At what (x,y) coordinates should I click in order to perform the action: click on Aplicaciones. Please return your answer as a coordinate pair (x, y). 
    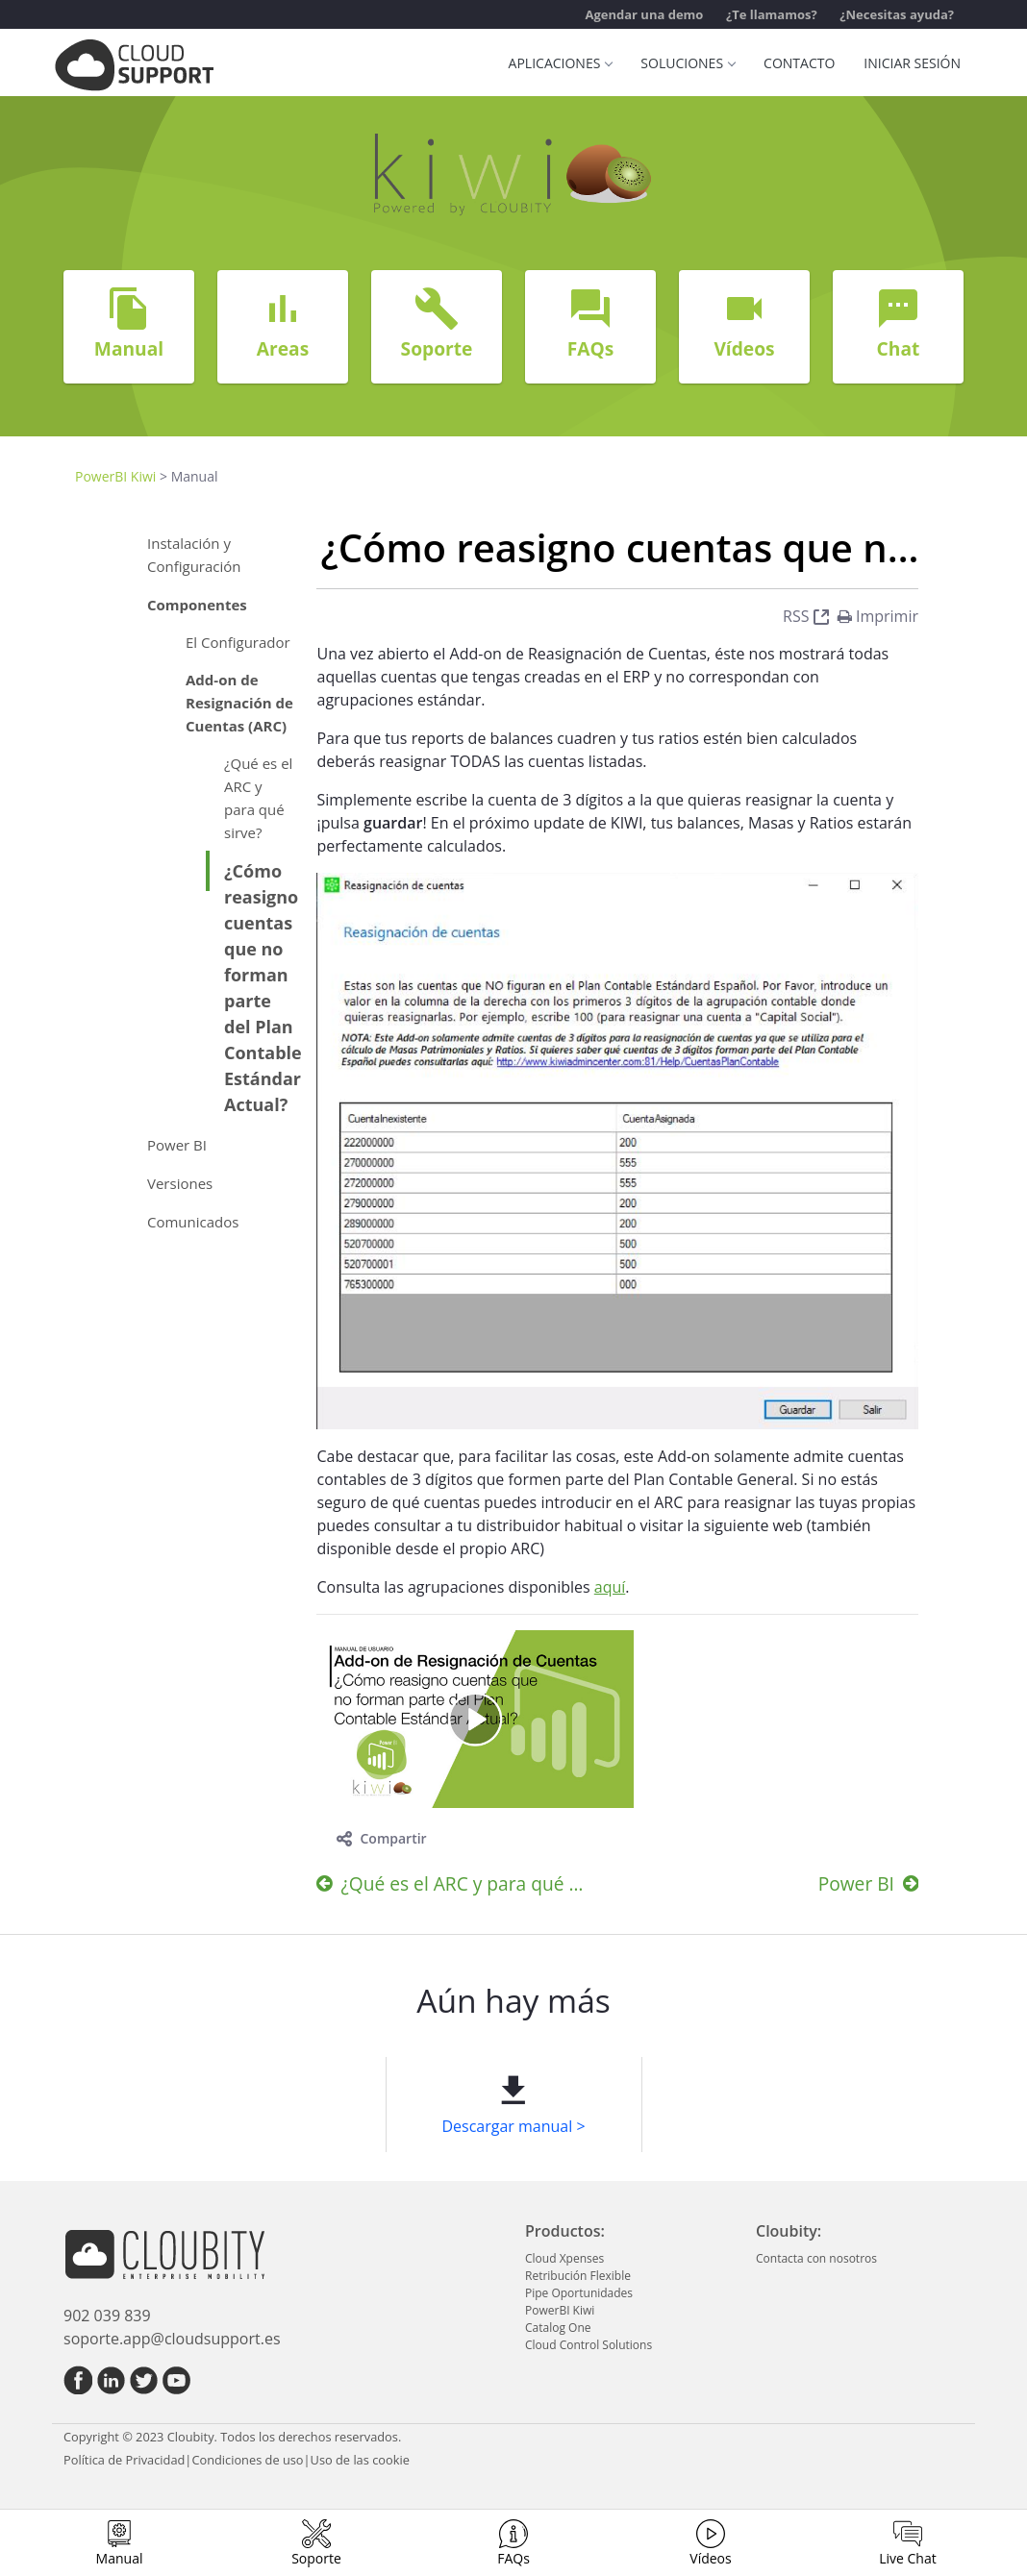
    Looking at the image, I should click on (561, 63).